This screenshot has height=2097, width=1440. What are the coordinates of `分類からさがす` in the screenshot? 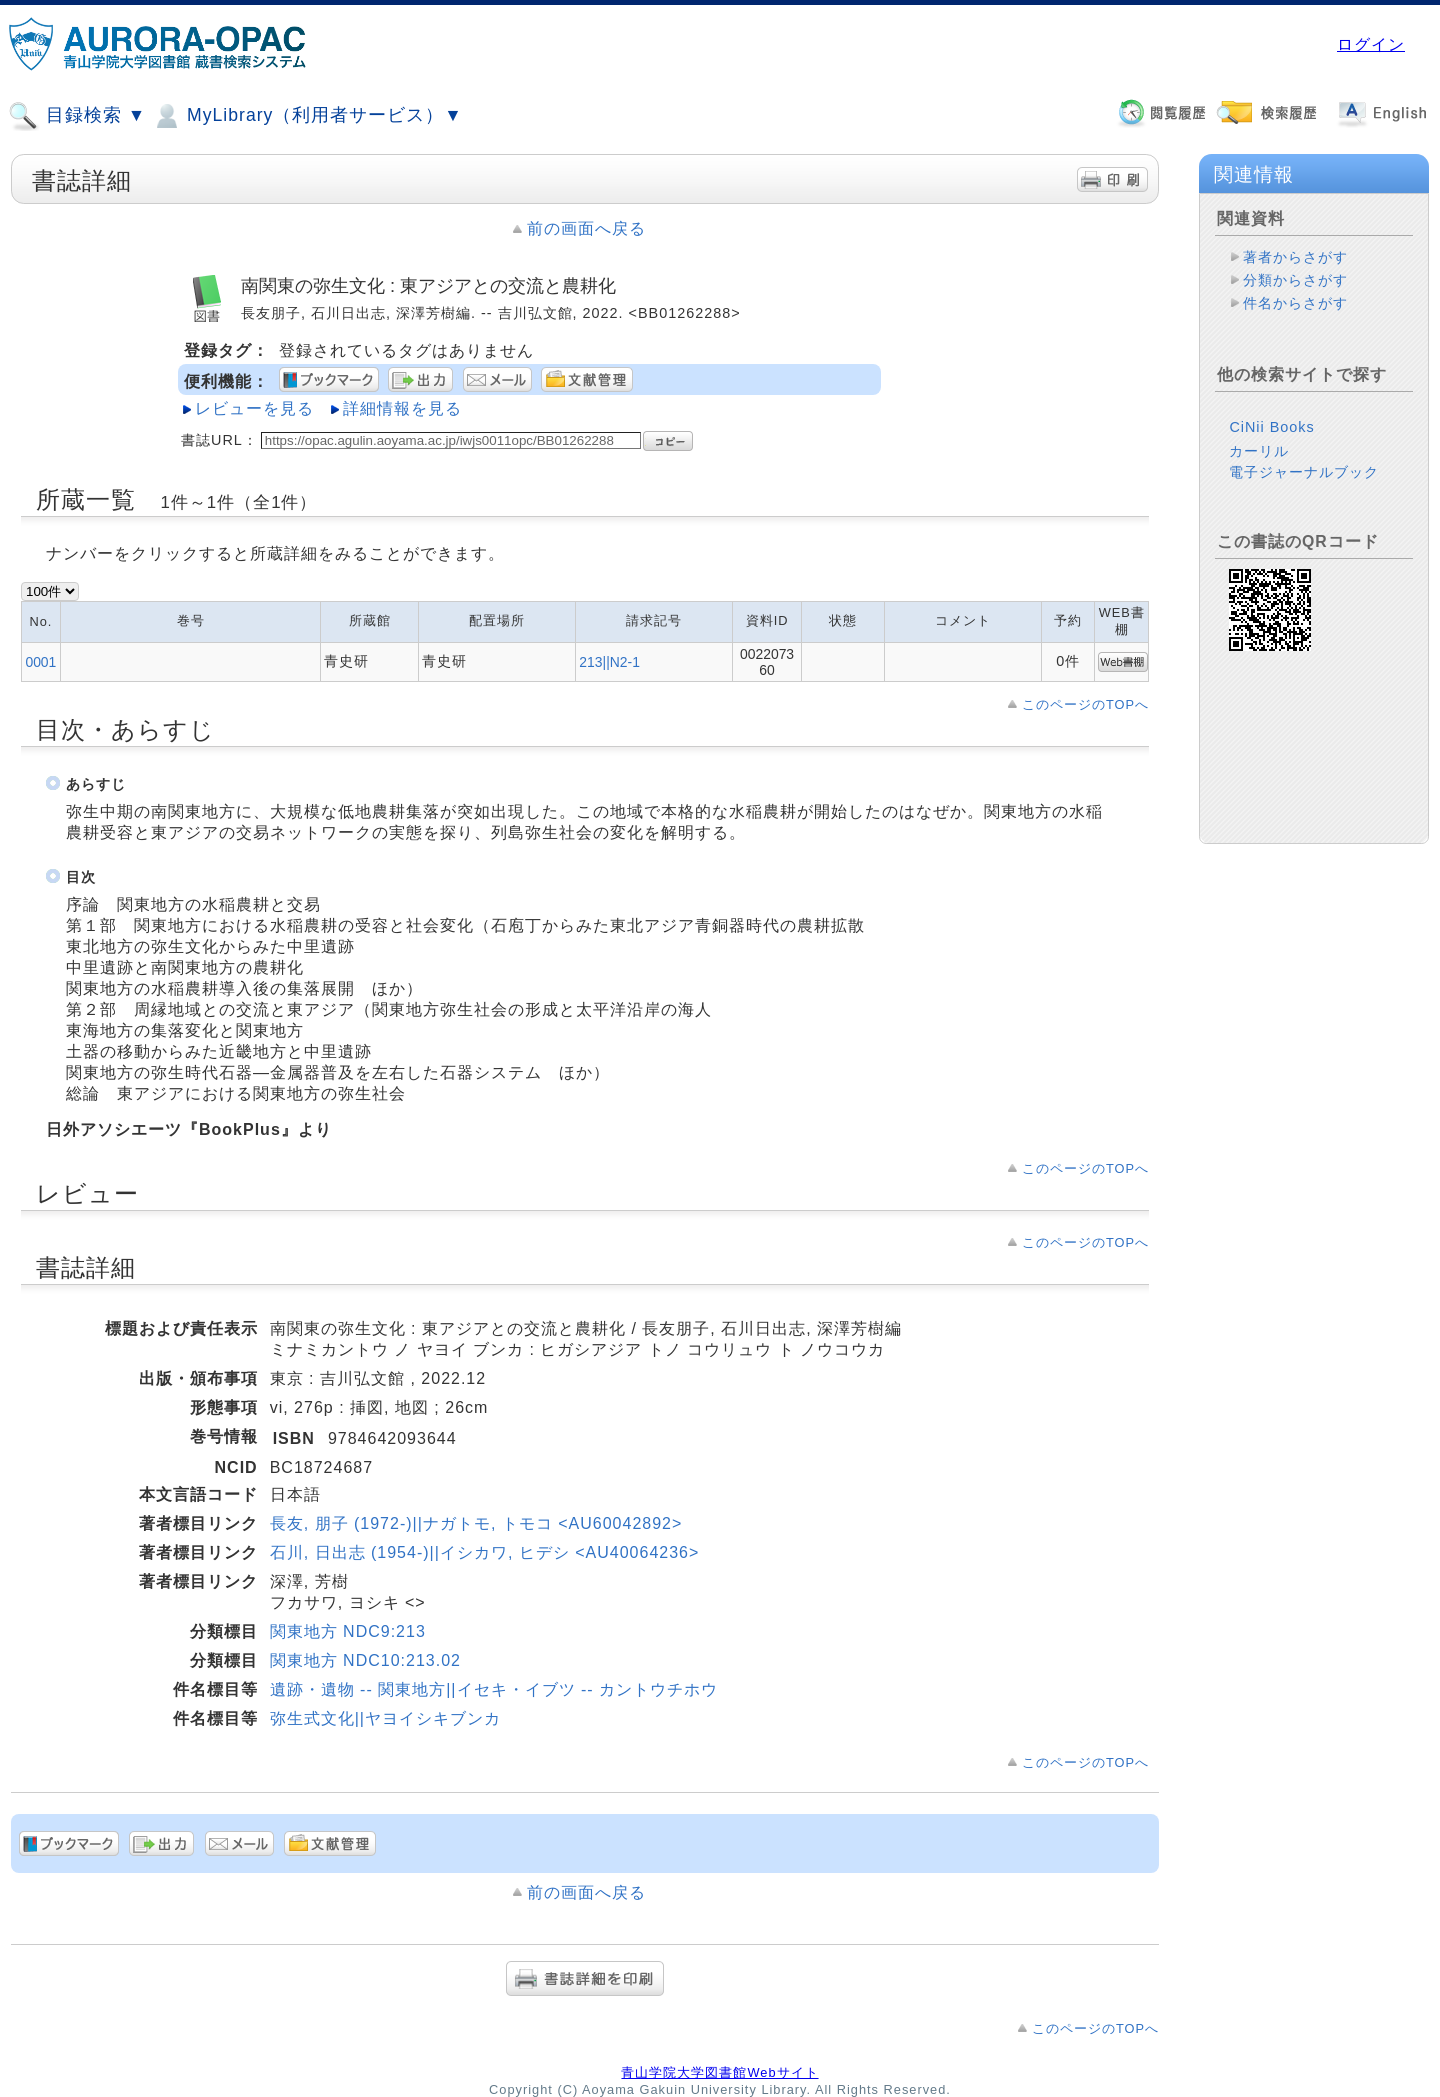 It's located at (1295, 280).